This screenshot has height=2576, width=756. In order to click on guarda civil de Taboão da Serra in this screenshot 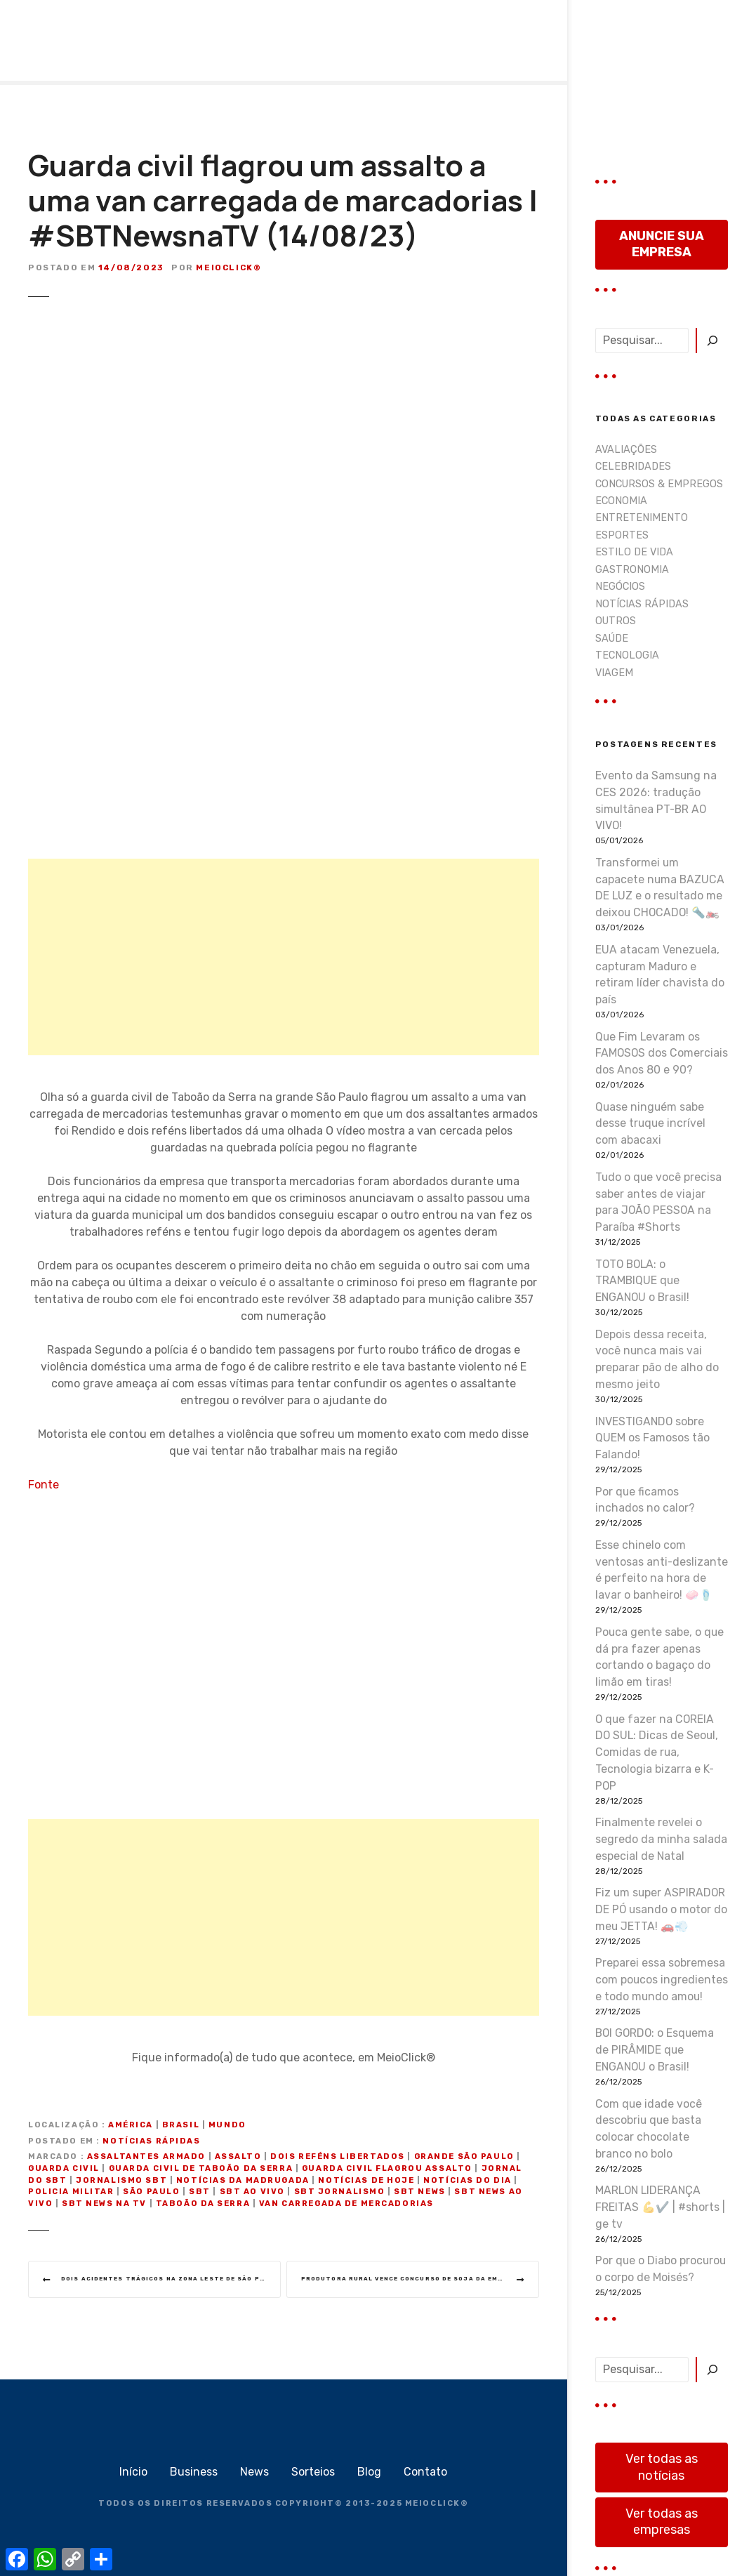, I will do `click(201, 2168)`.